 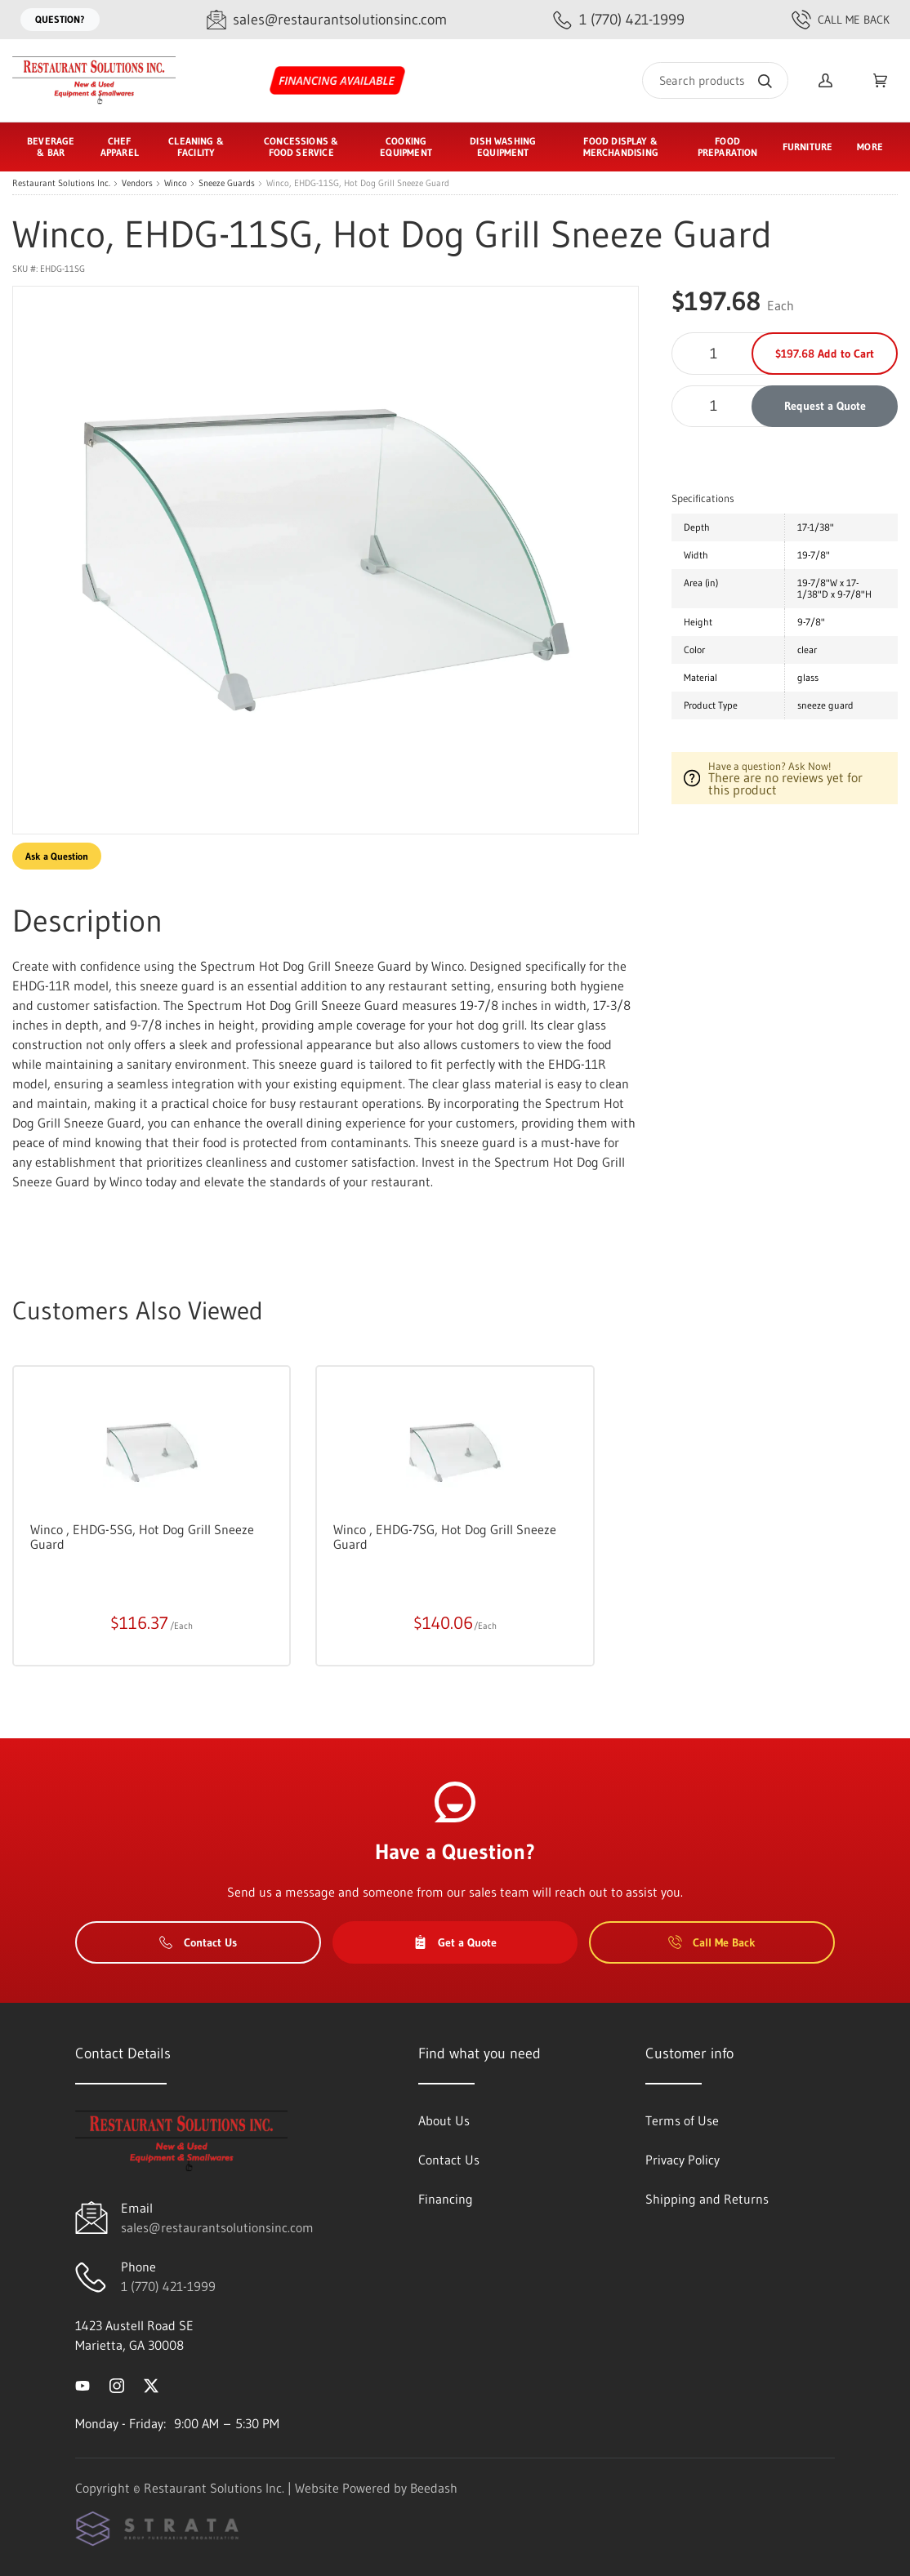 I want to click on Winco, so click(x=175, y=183).